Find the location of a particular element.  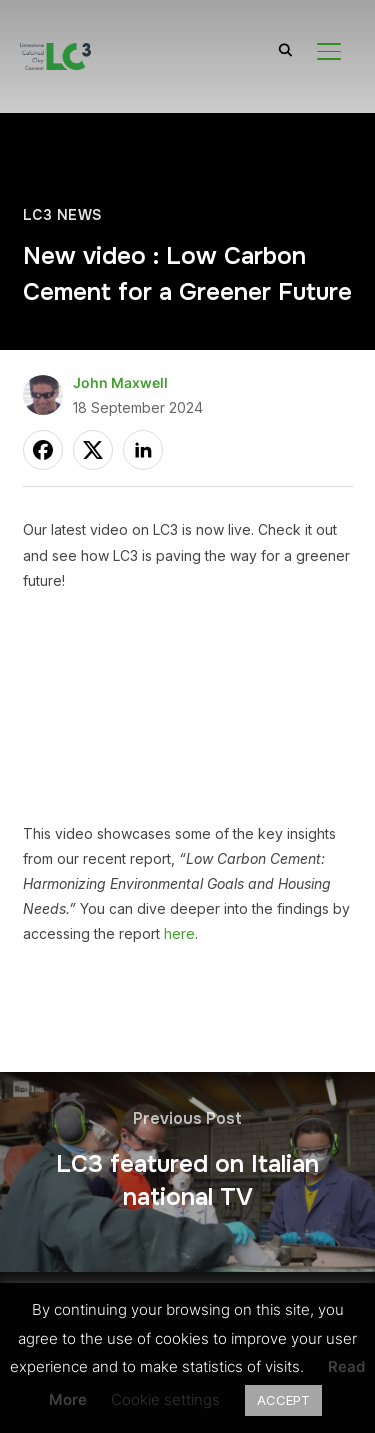

ACCEPT [button] is located at coordinates (283, 1400).